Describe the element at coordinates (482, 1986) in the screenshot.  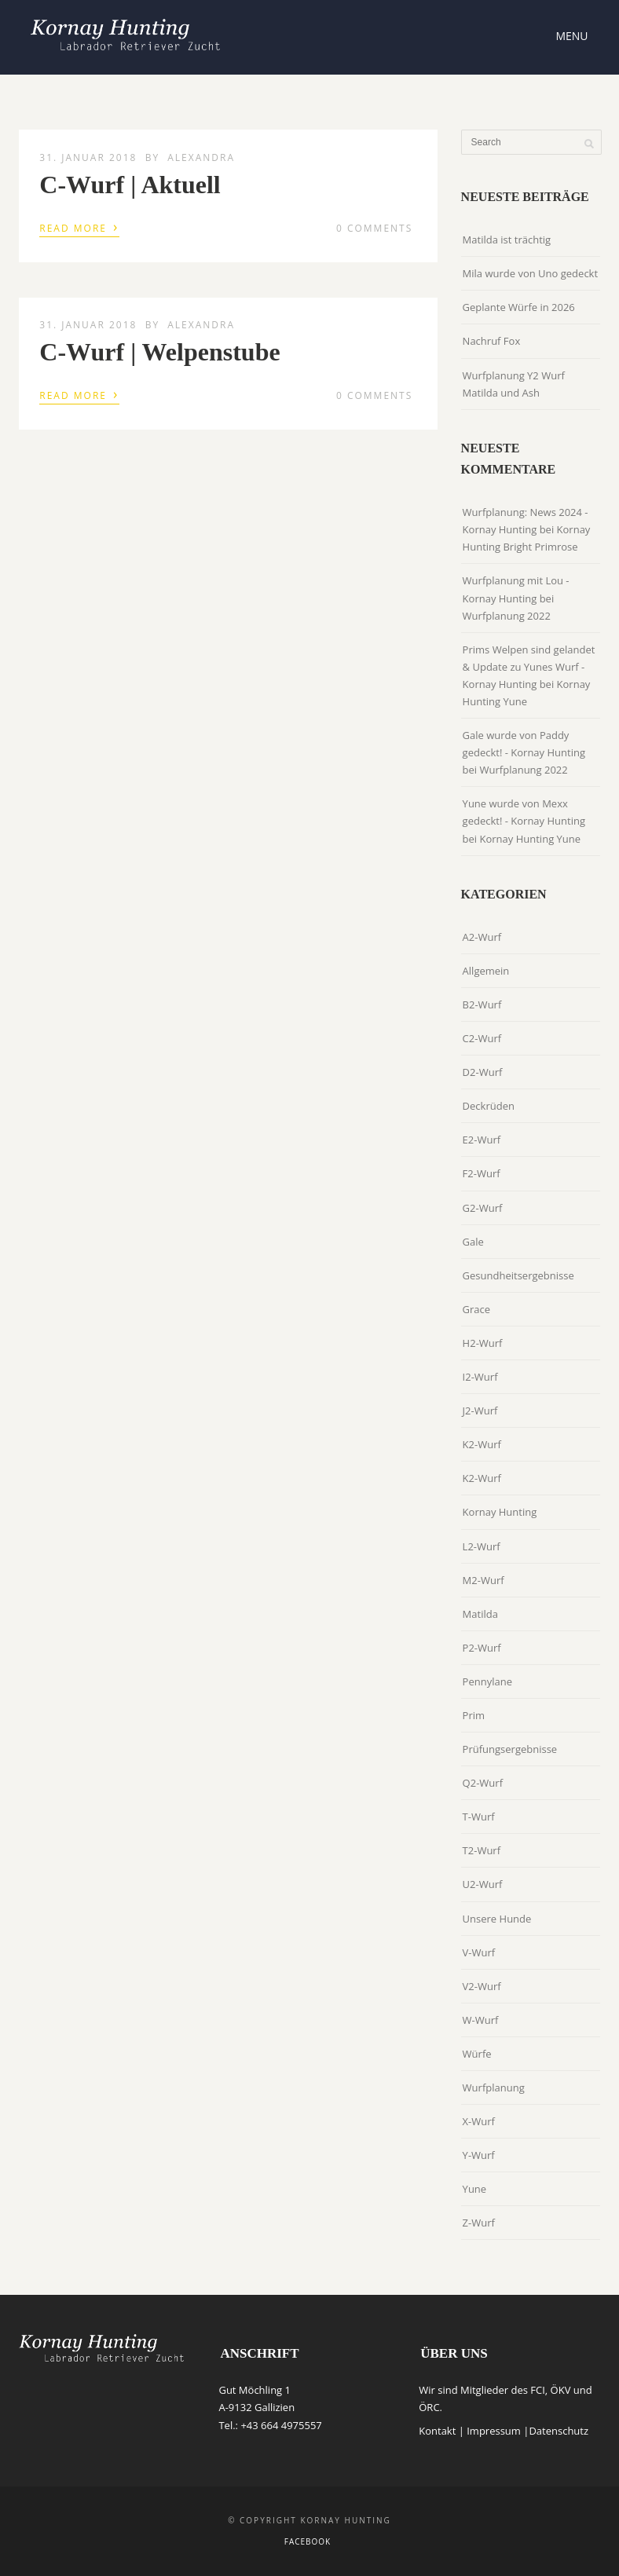
I see `V2-Wurf` at that location.